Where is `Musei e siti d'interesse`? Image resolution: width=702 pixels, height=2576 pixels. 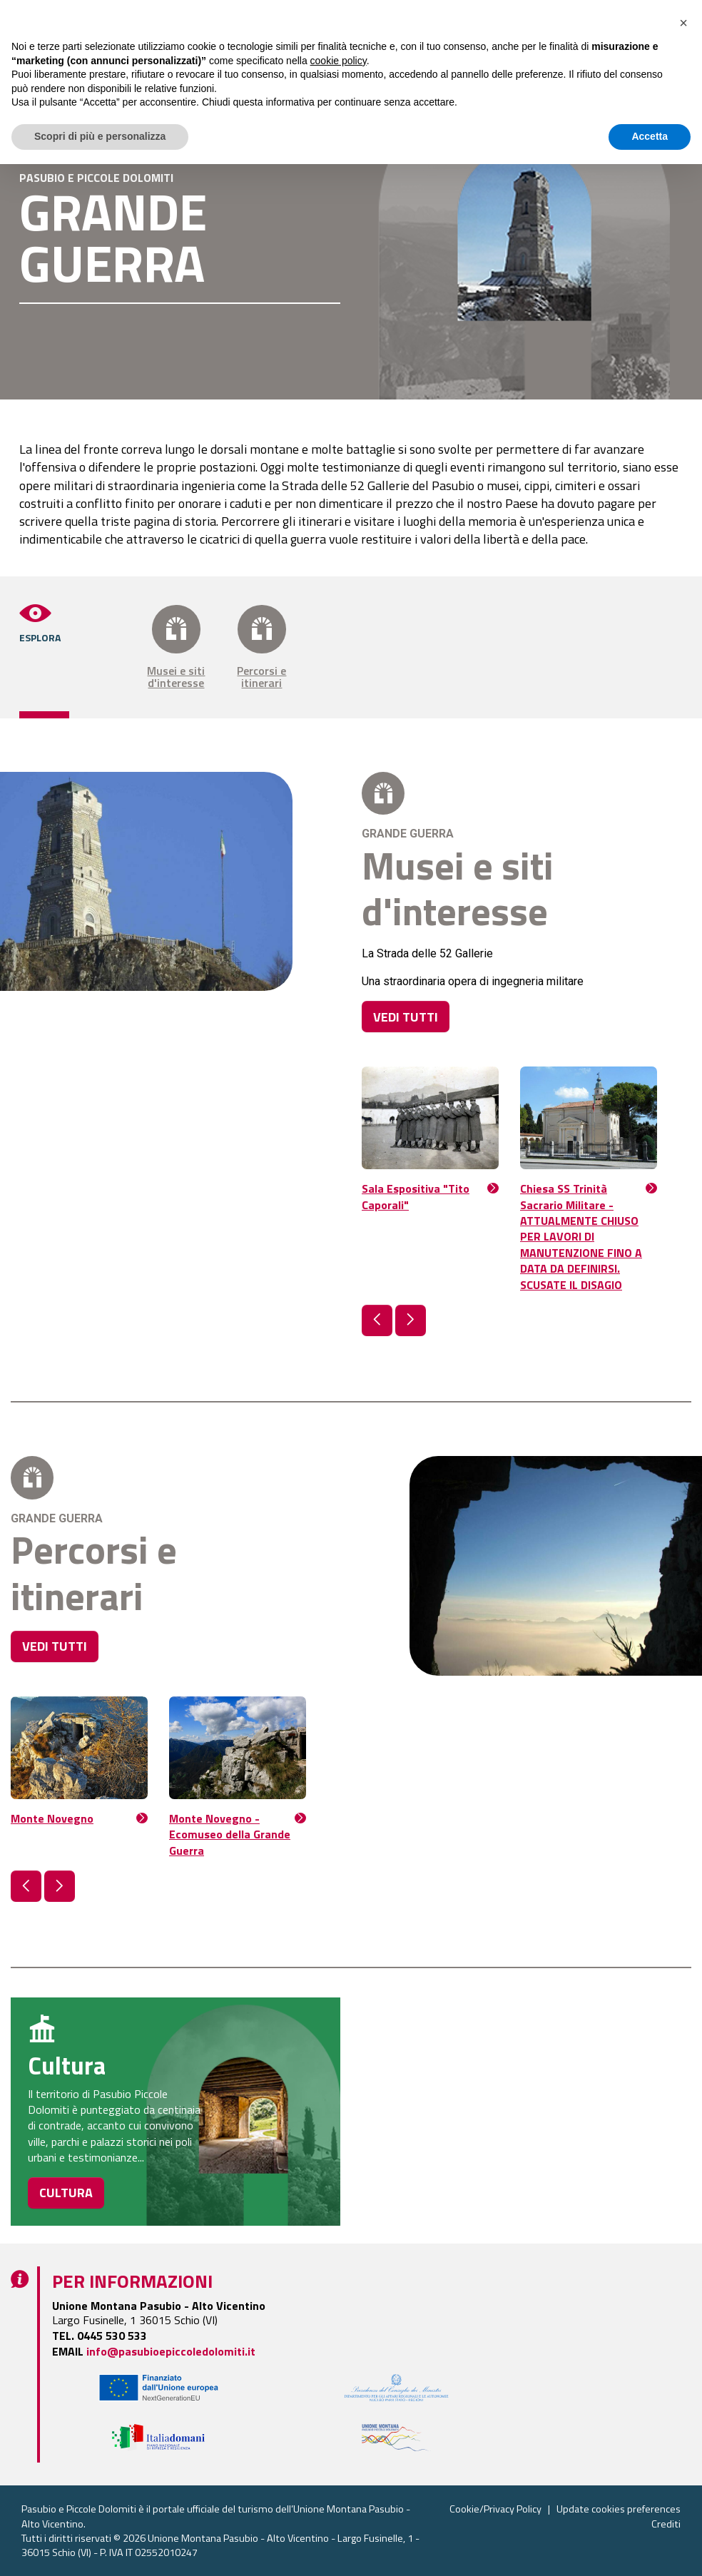
Musei e siti d'interesse is located at coordinates (176, 647).